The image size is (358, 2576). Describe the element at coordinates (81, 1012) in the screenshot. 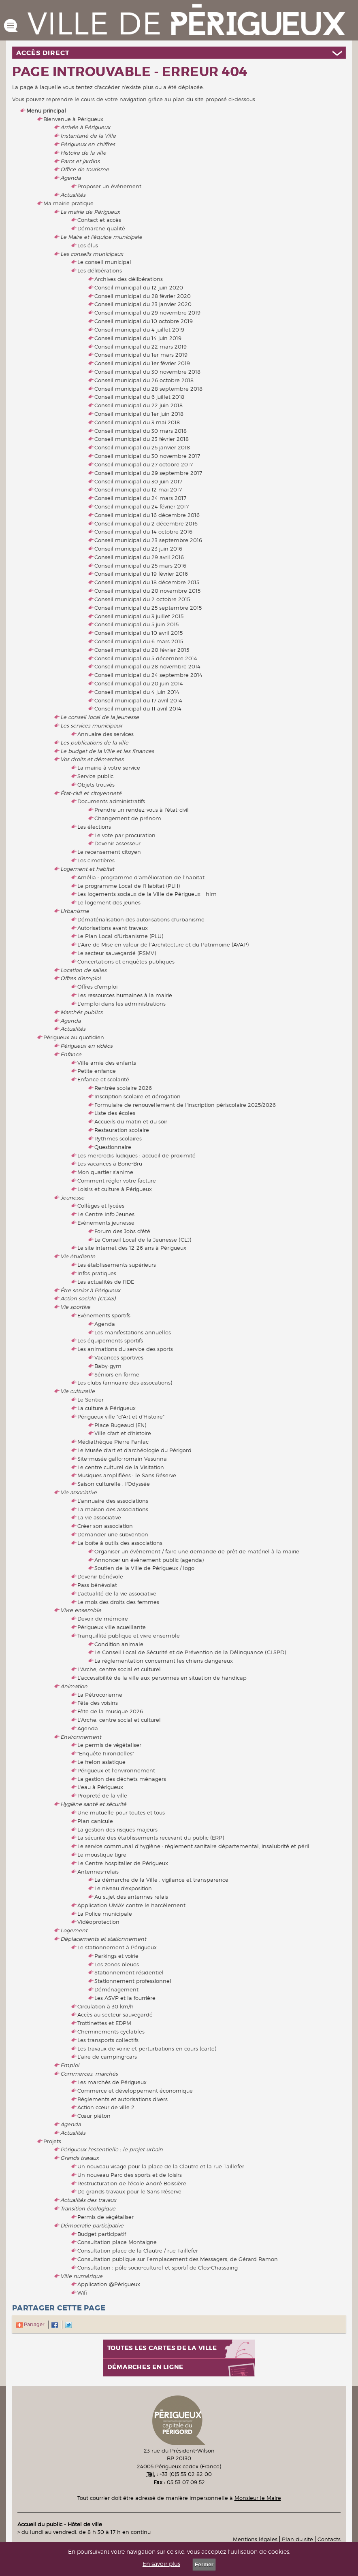

I see `Marchés publics` at that location.